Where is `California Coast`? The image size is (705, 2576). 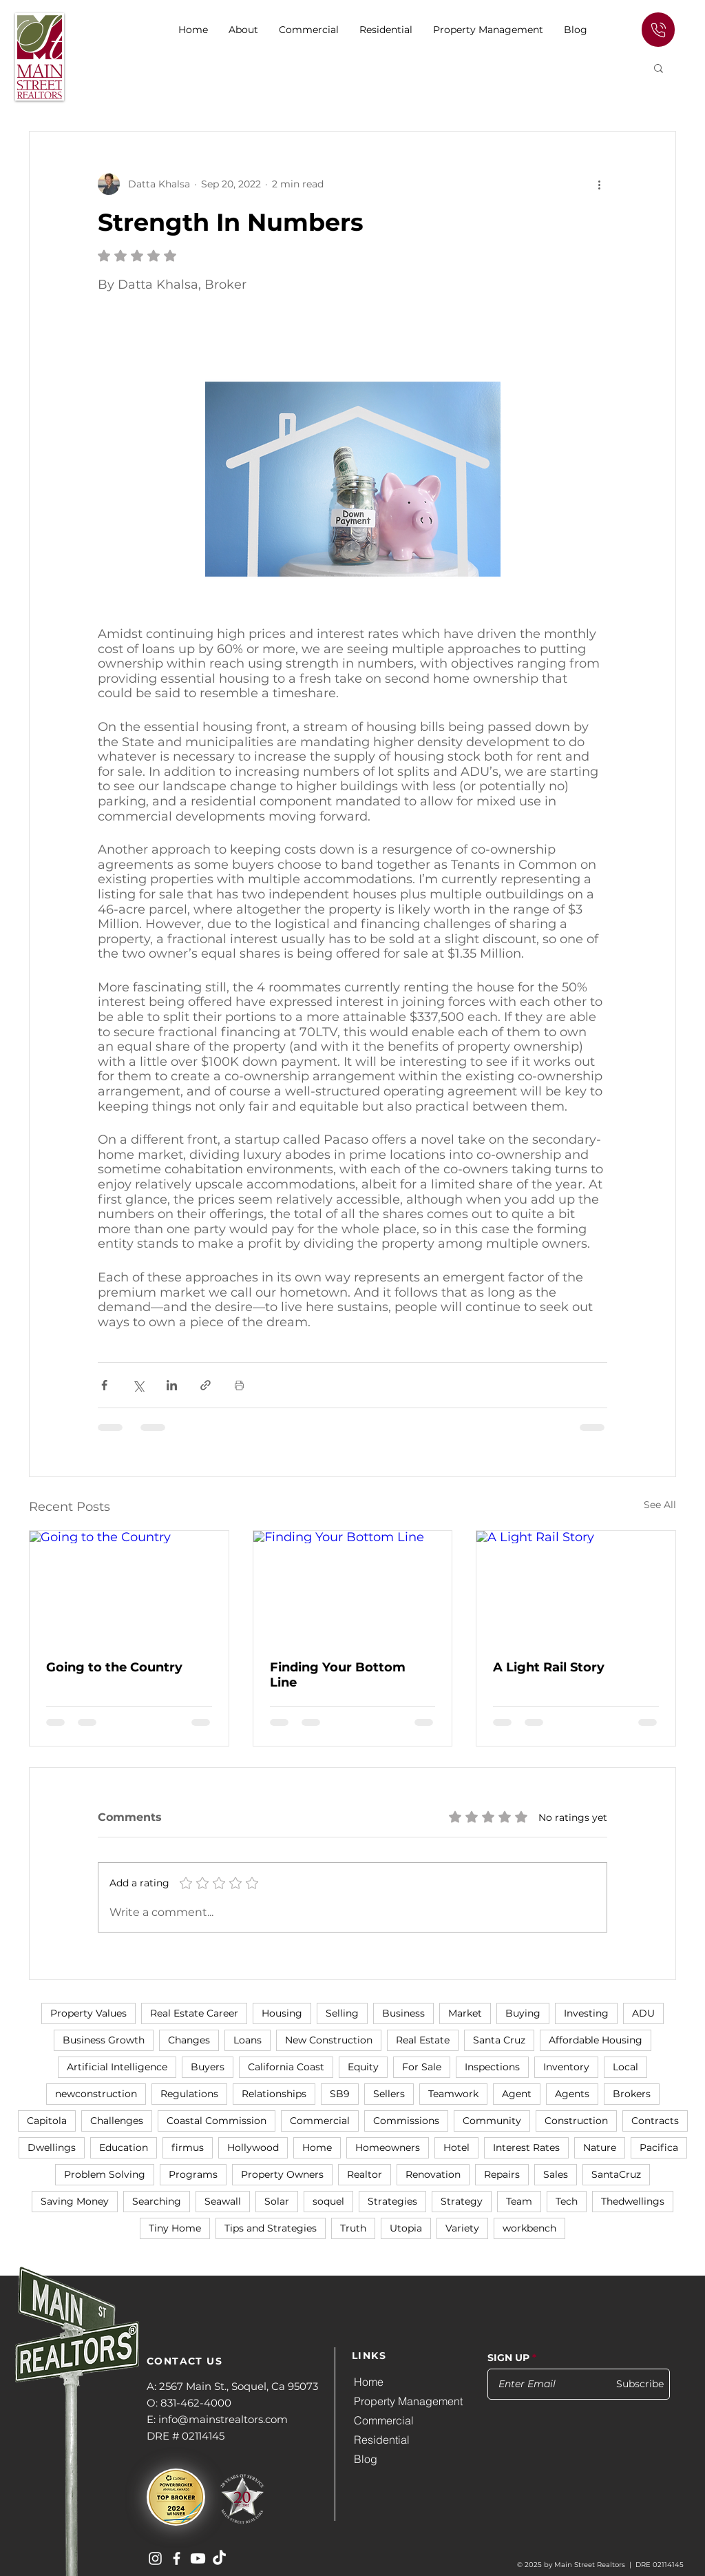
California Coast is located at coordinates (286, 2067).